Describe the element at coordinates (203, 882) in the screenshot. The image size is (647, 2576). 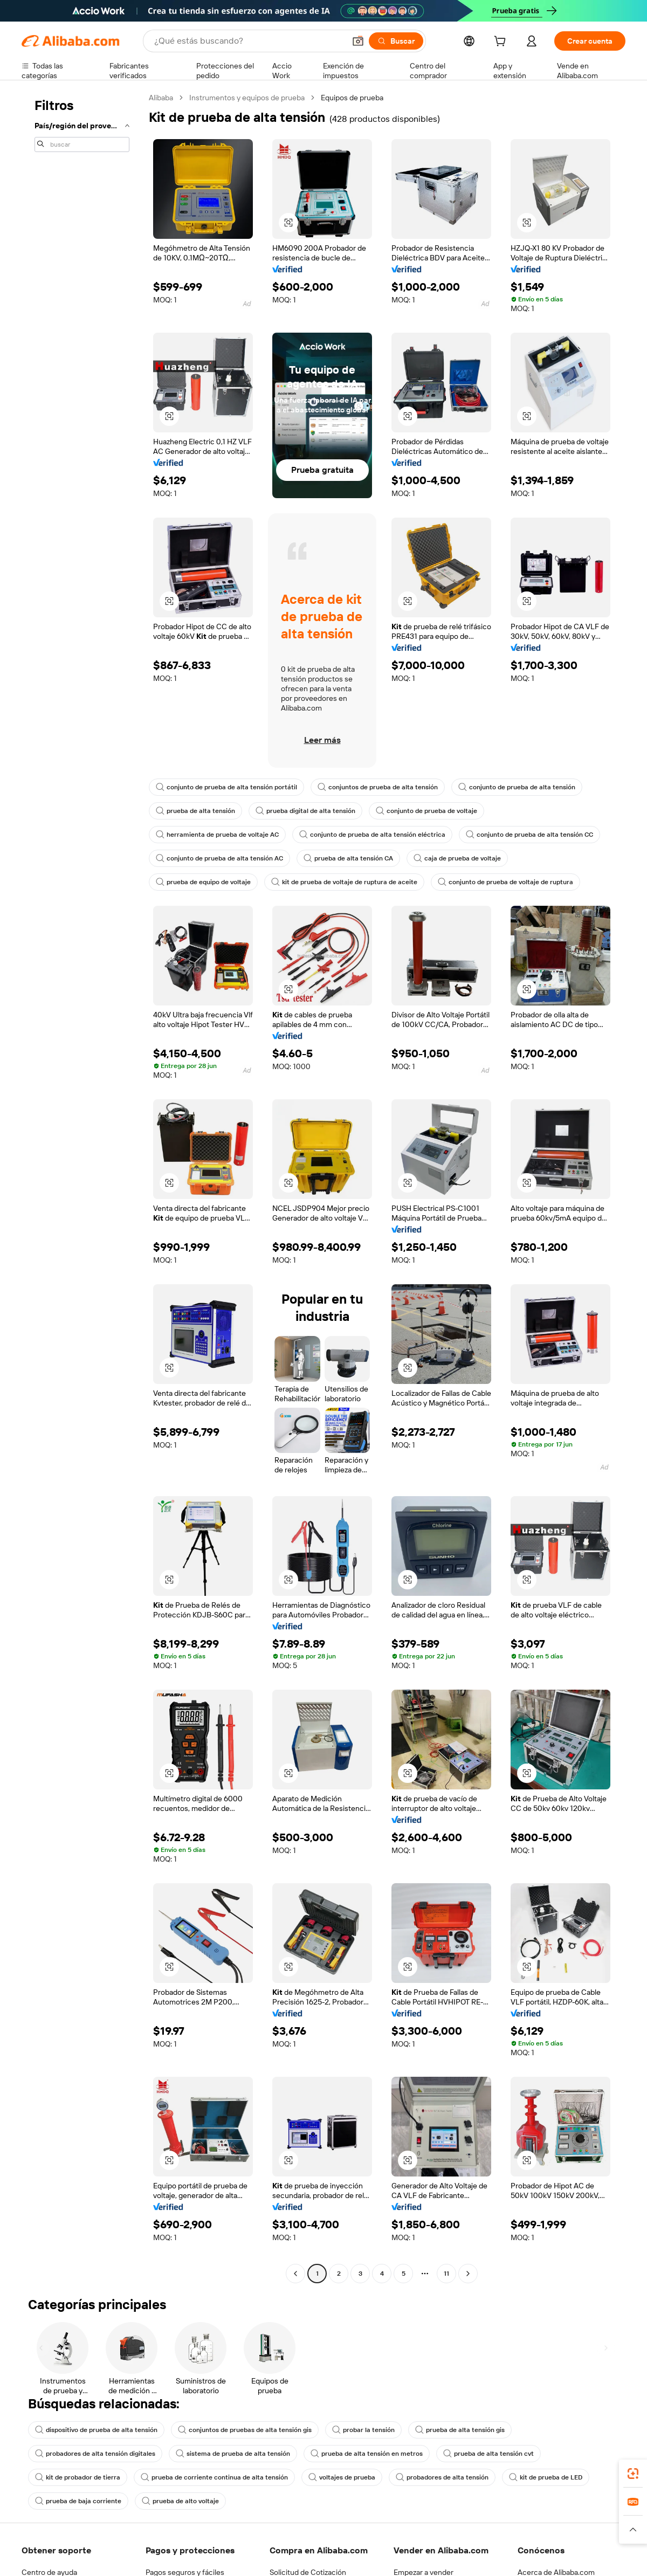
I see `prueba de equipo de voltaje` at that location.